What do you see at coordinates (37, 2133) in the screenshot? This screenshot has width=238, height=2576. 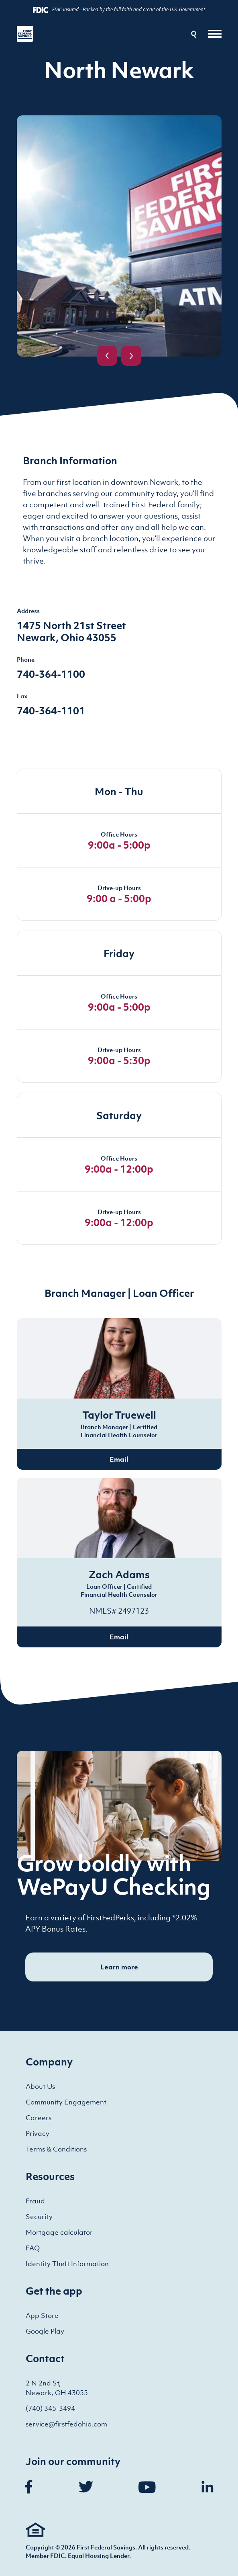 I see `Privacy` at bounding box center [37, 2133].